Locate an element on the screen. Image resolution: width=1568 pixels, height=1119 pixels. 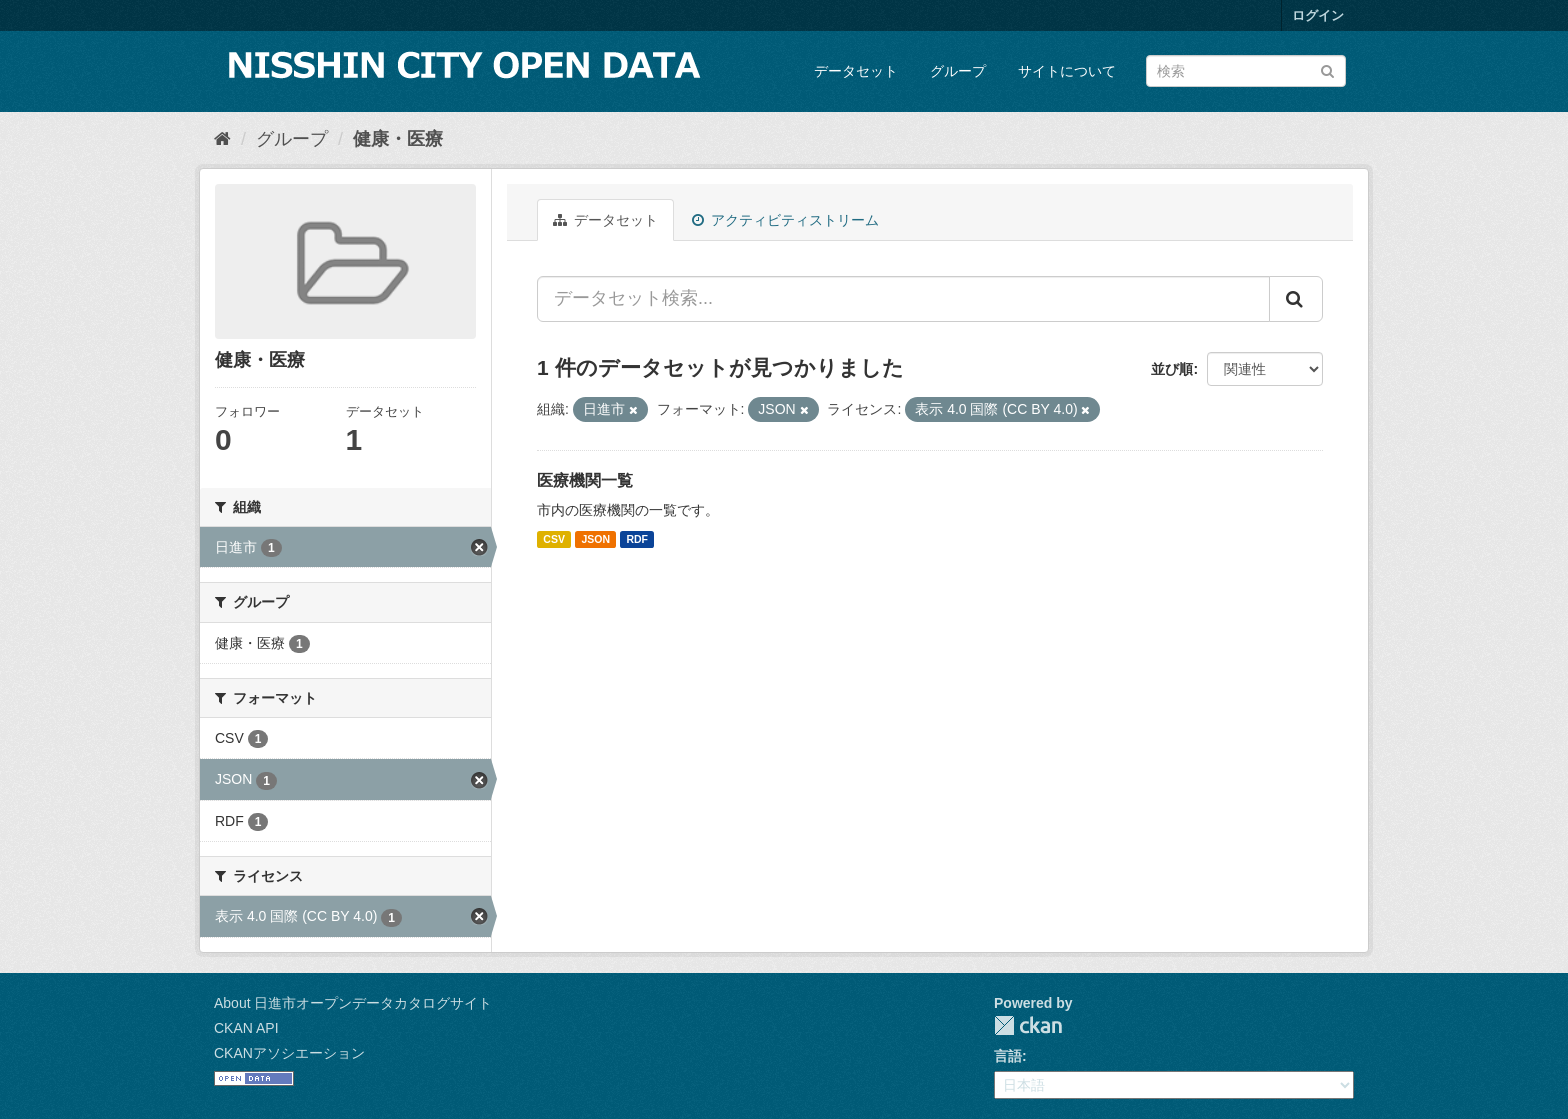
サイトについて is located at coordinates (1067, 71).